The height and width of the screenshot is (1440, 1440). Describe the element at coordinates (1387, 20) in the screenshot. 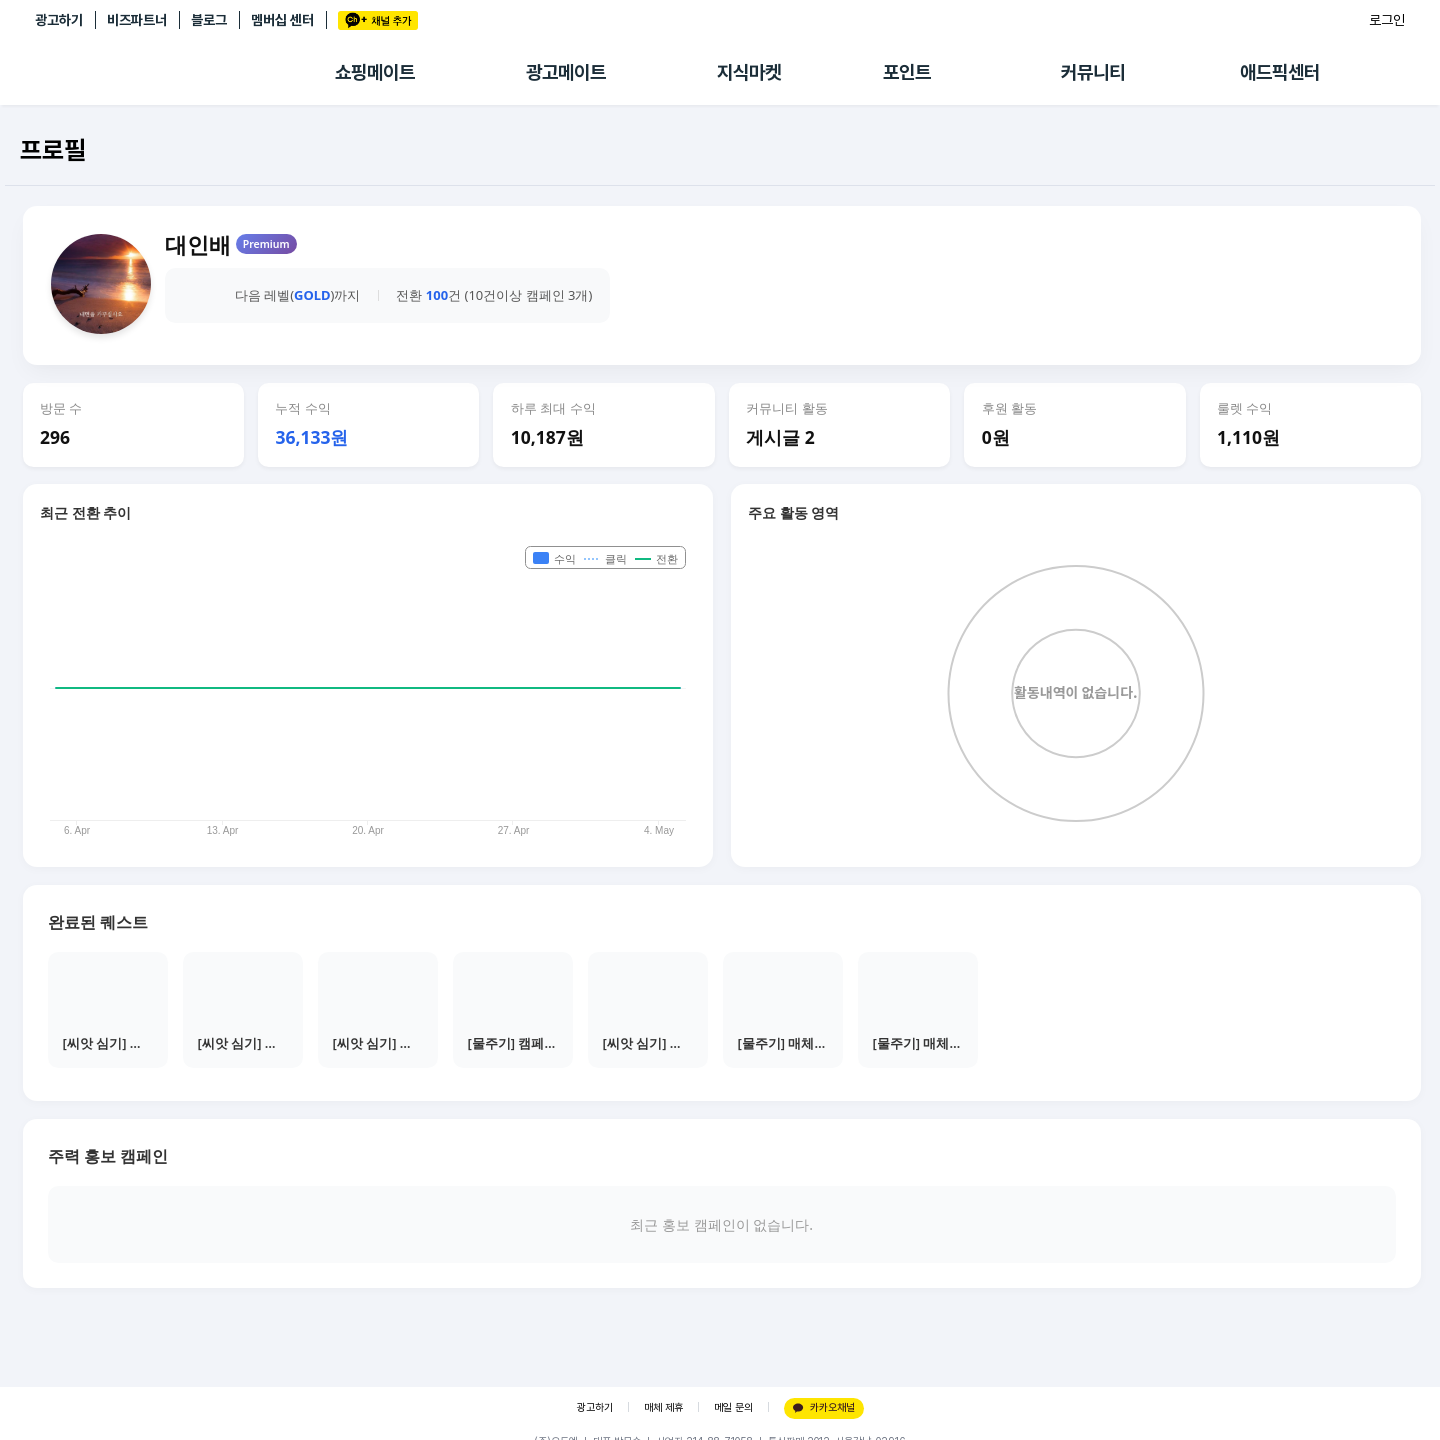

I see `로그인` at that location.